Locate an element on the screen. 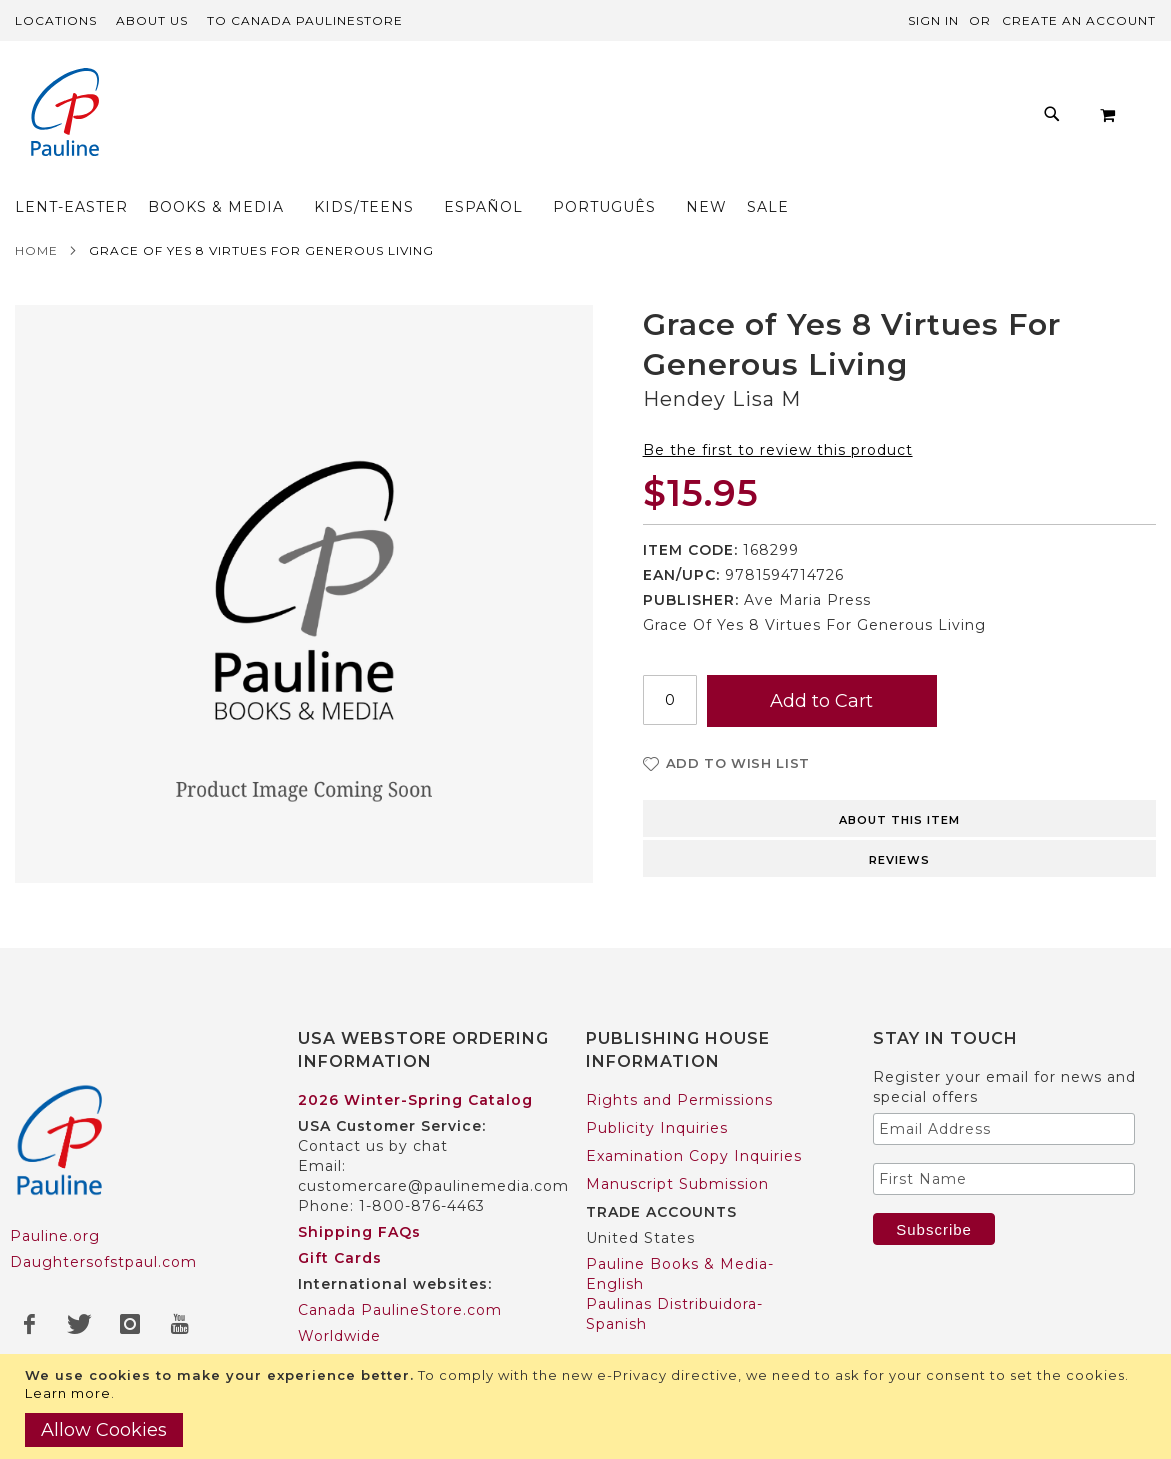 The height and width of the screenshot is (1459, 1171). [menuitem] is located at coordinates (216, 119).